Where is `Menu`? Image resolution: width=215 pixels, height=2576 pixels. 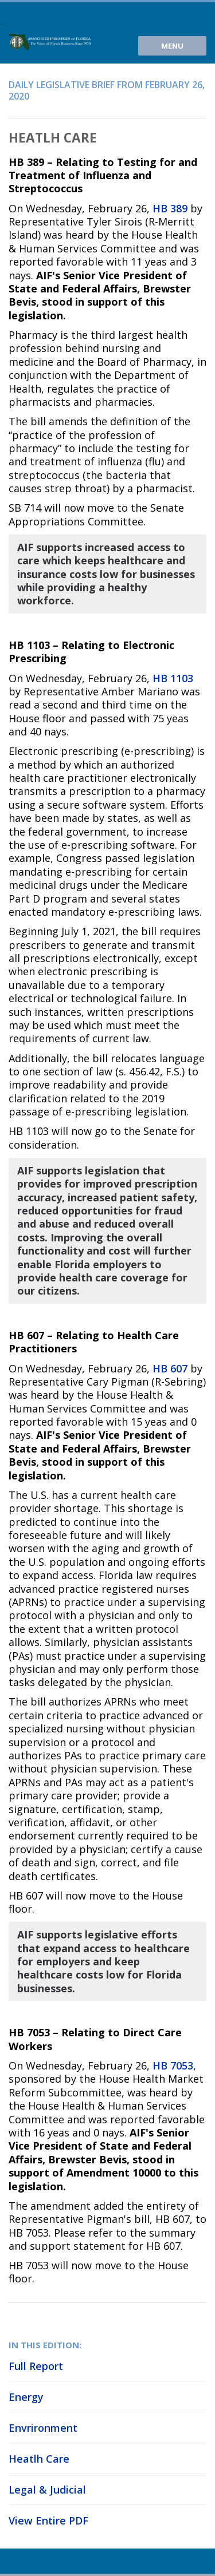
Menu is located at coordinates (172, 46).